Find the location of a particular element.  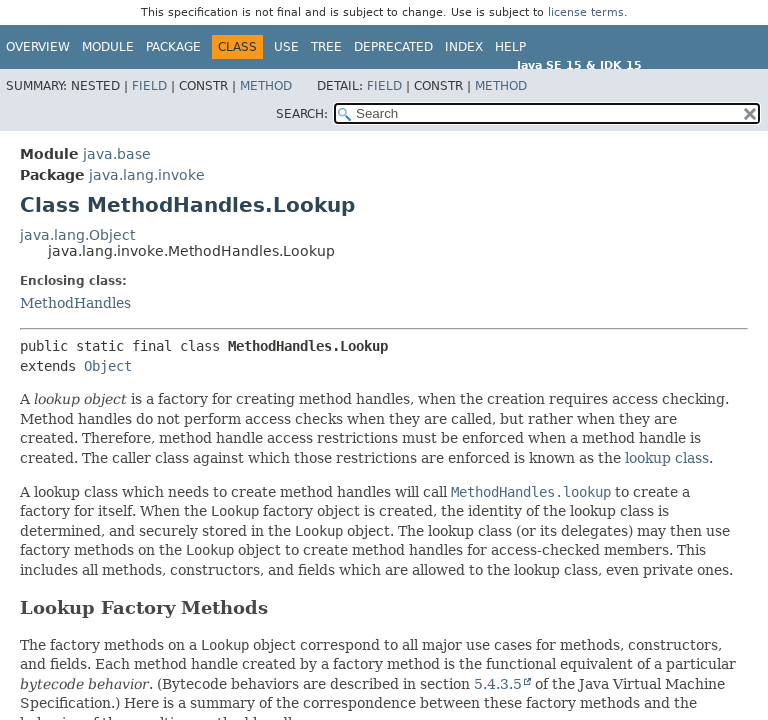

Method is located at coordinates (266, 86).